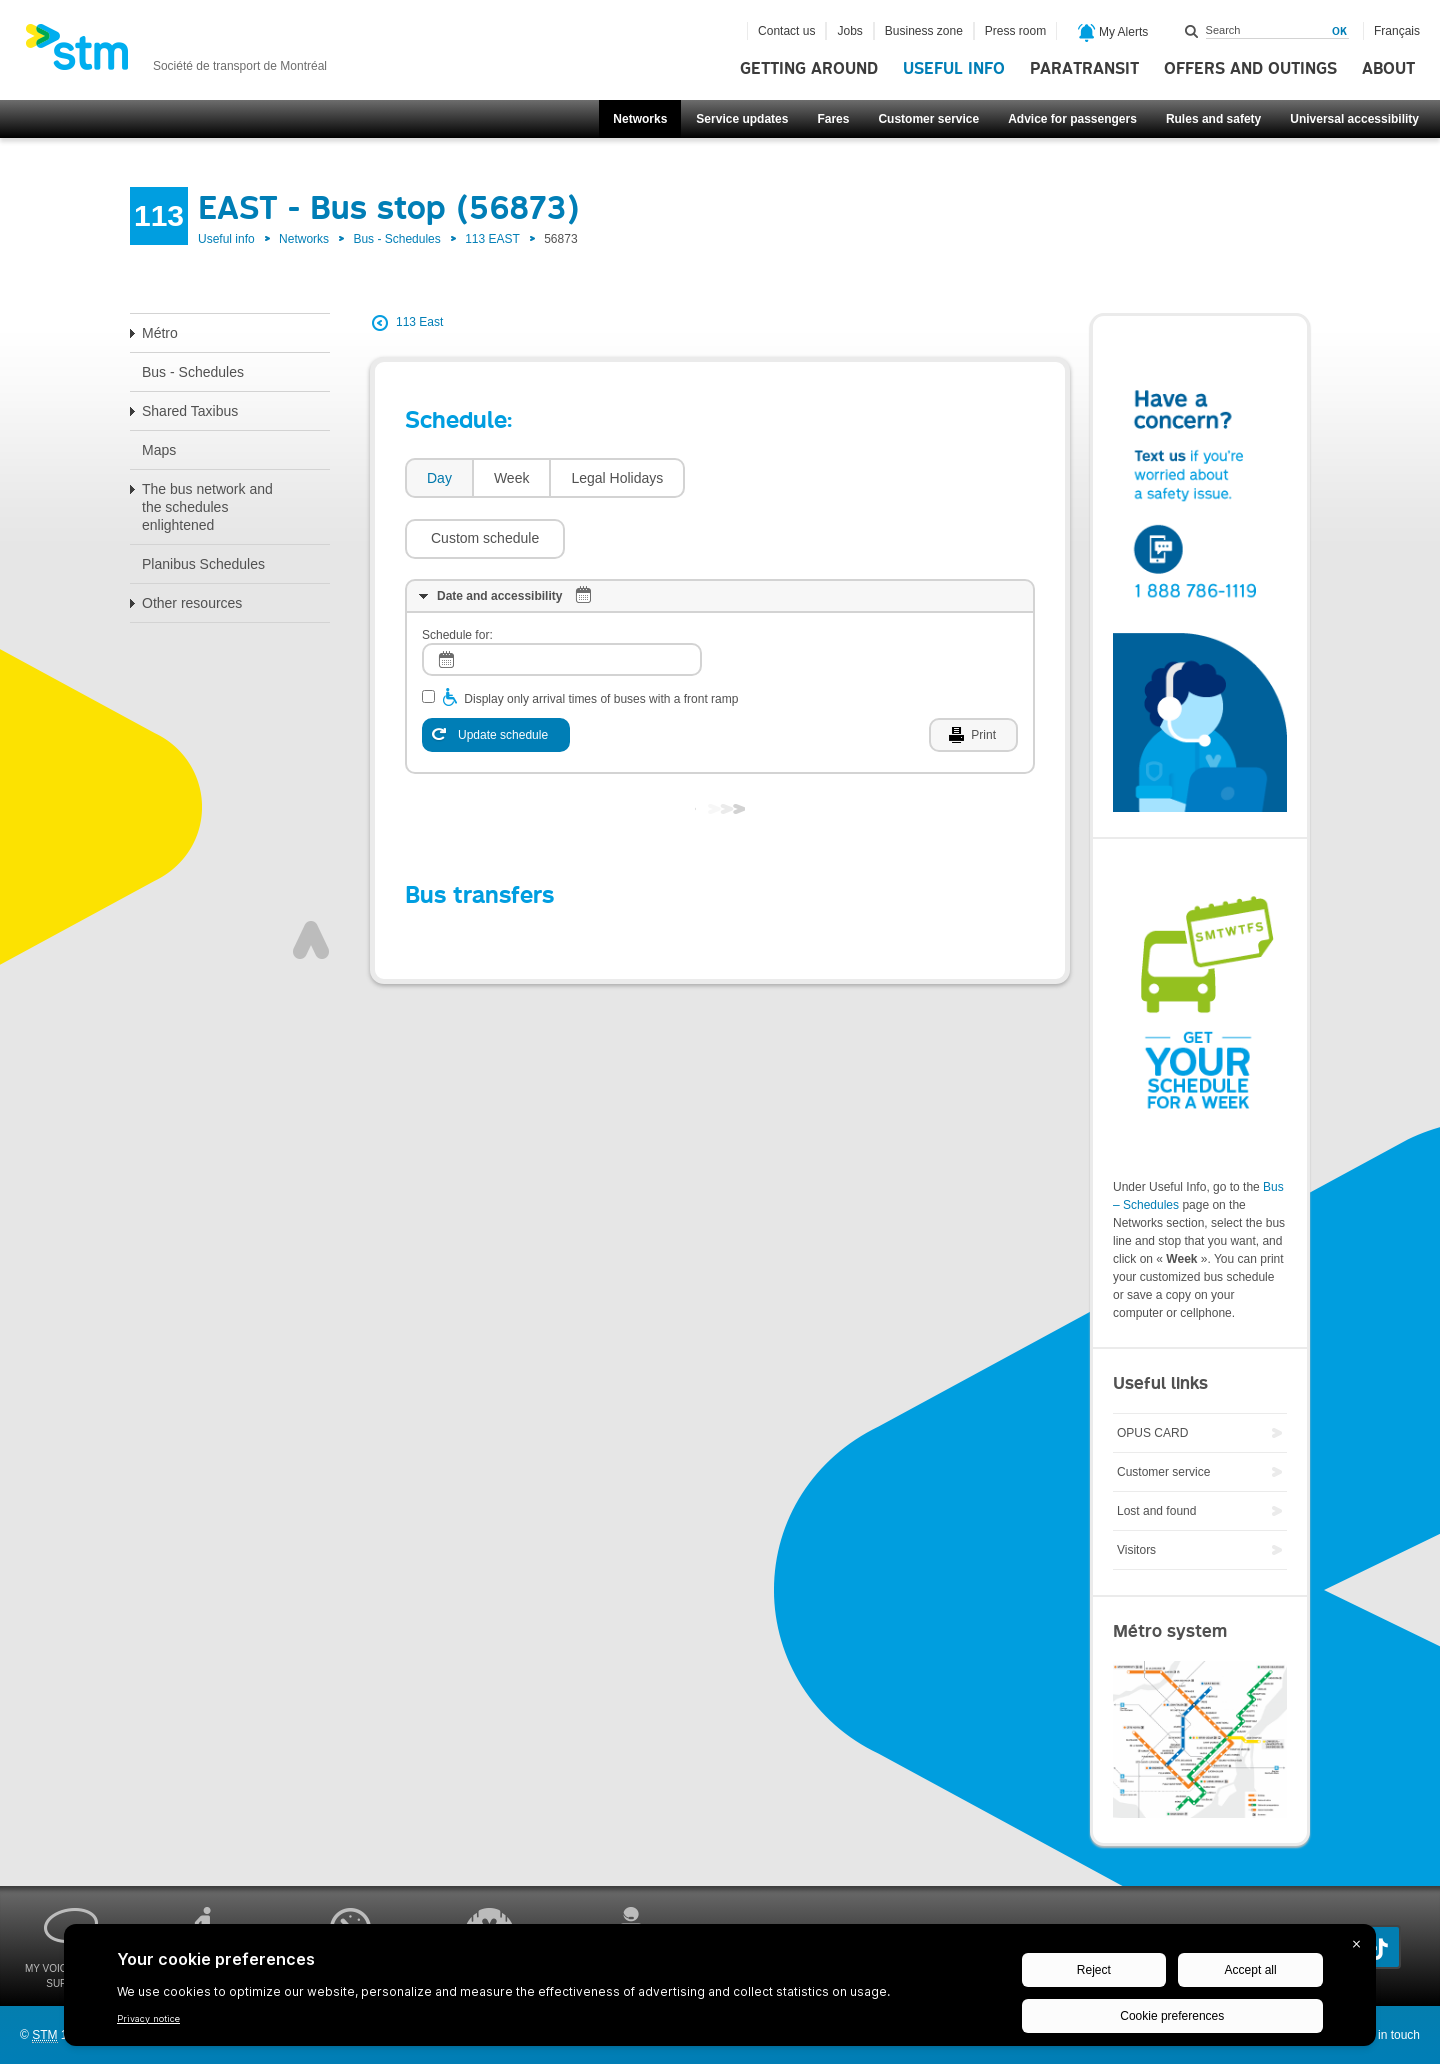  I want to click on Search within this site, so click(1192, 31).